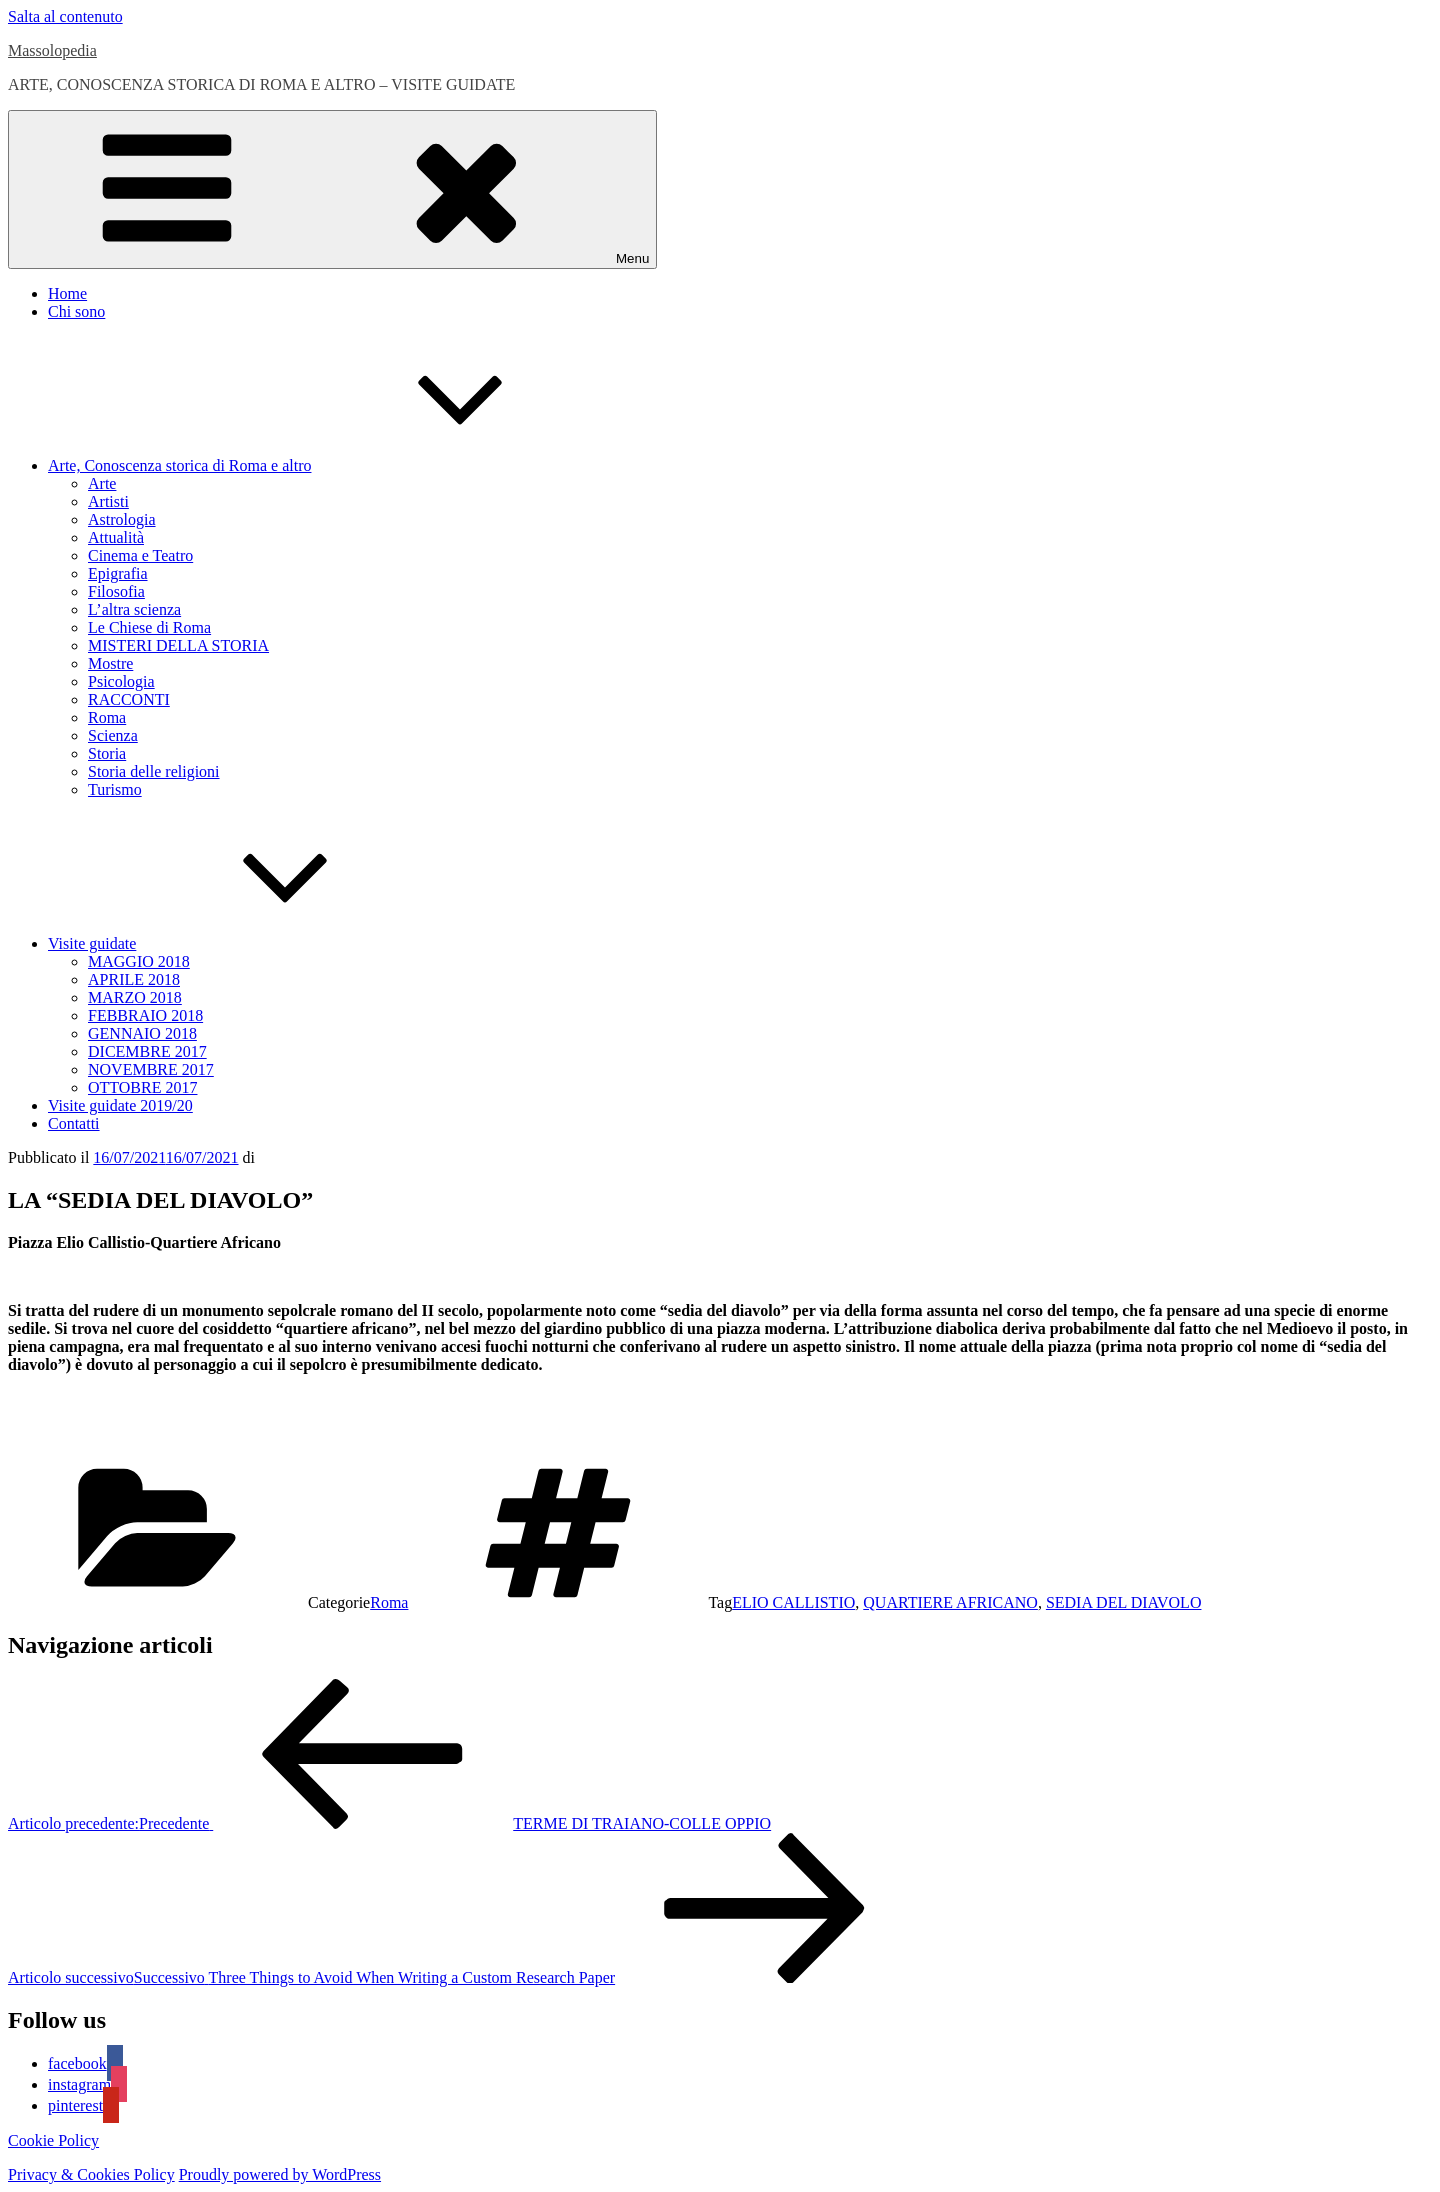 This screenshot has width=1440, height=2192. What do you see at coordinates (793, 1602) in the screenshot?
I see `ELIO CALLISTIO` at bounding box center [793, 1602].